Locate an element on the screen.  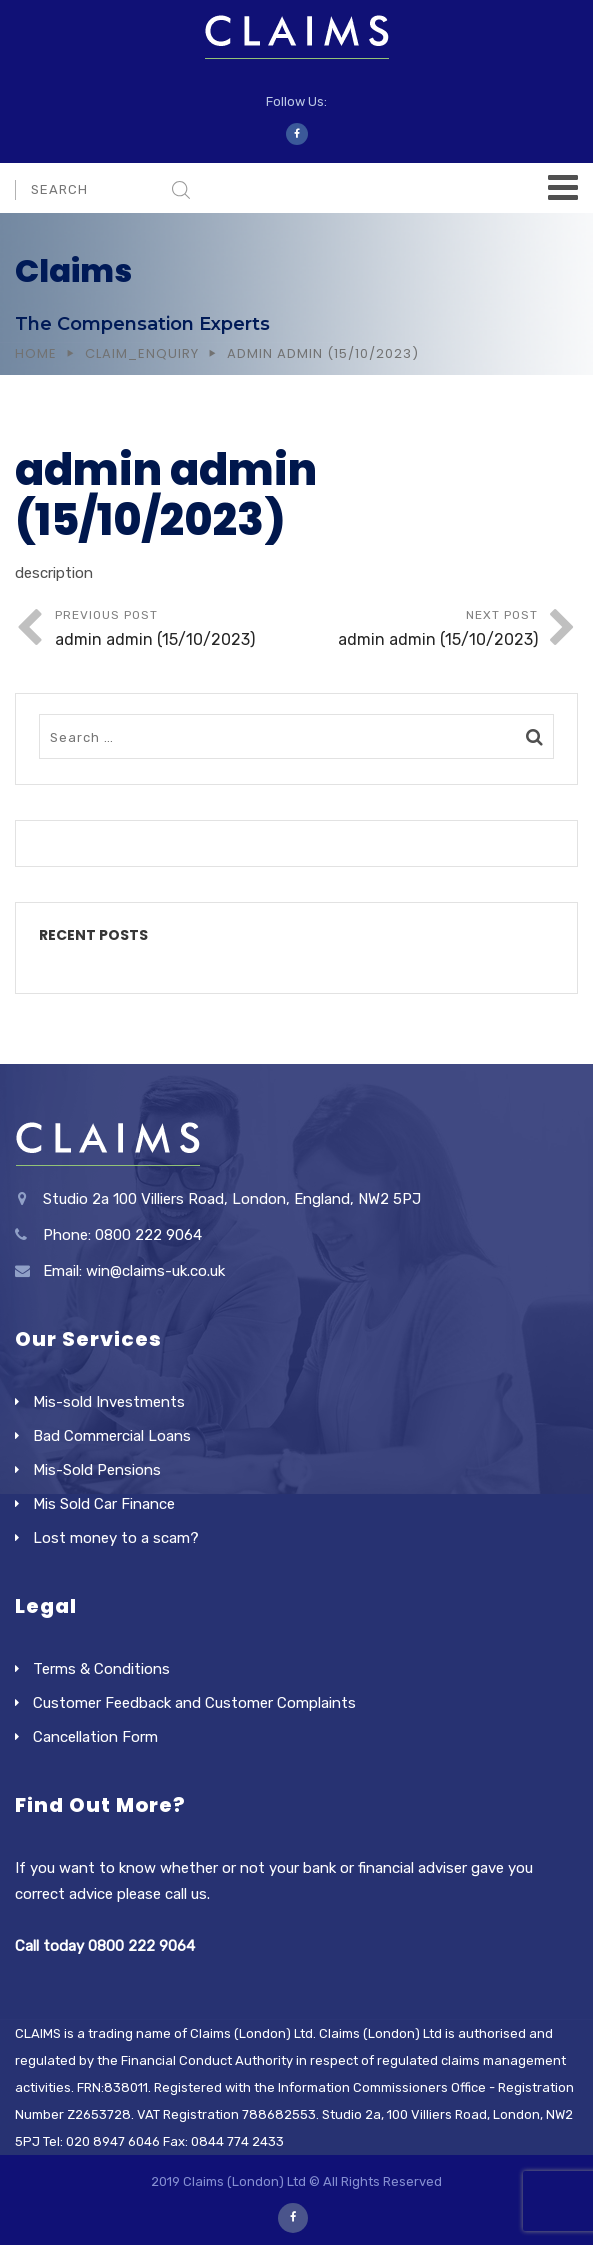
Claim_Enquiry is located at coordinates (142, 353).